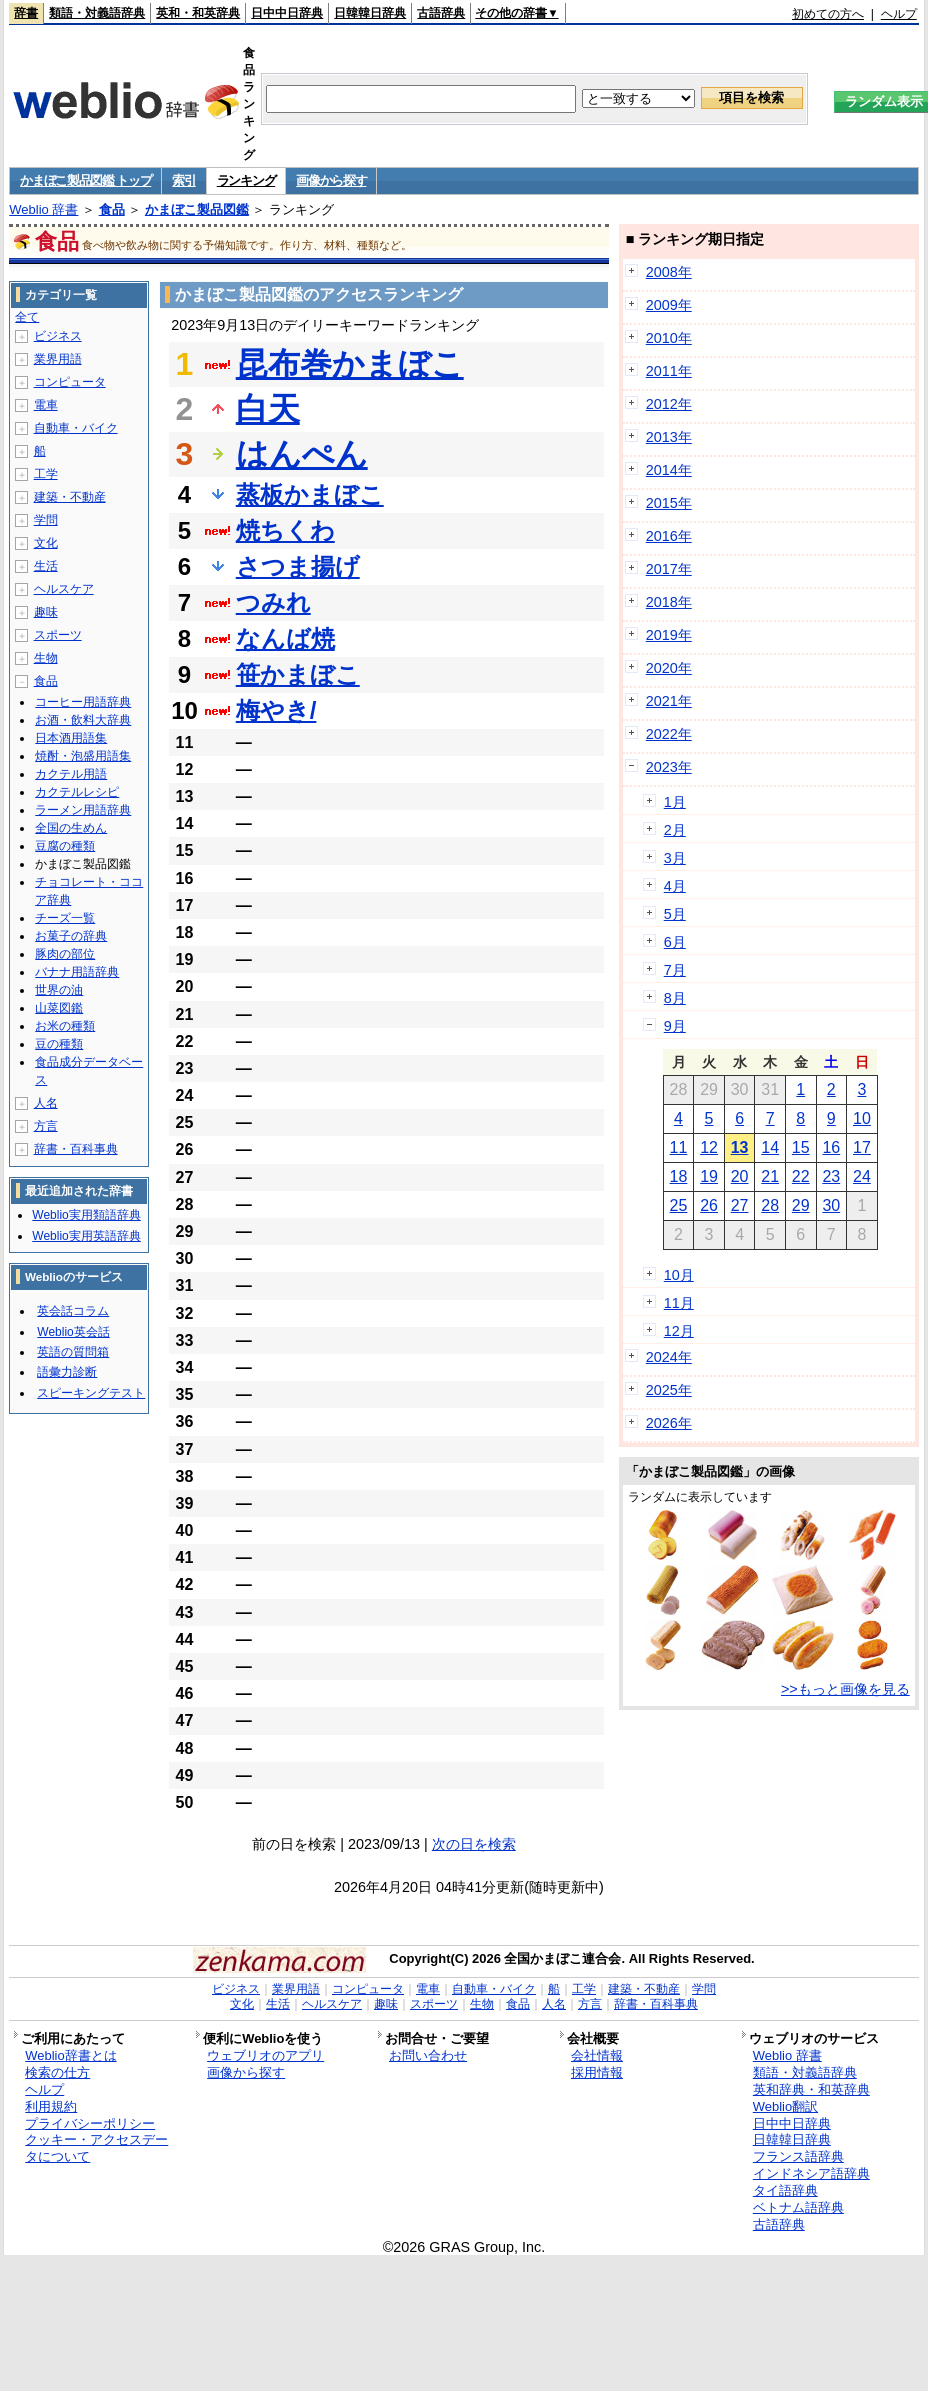  What do you see at coordinates (46, 612) in the screenshot?
I see `趣味` at bounding box center [46, 612].